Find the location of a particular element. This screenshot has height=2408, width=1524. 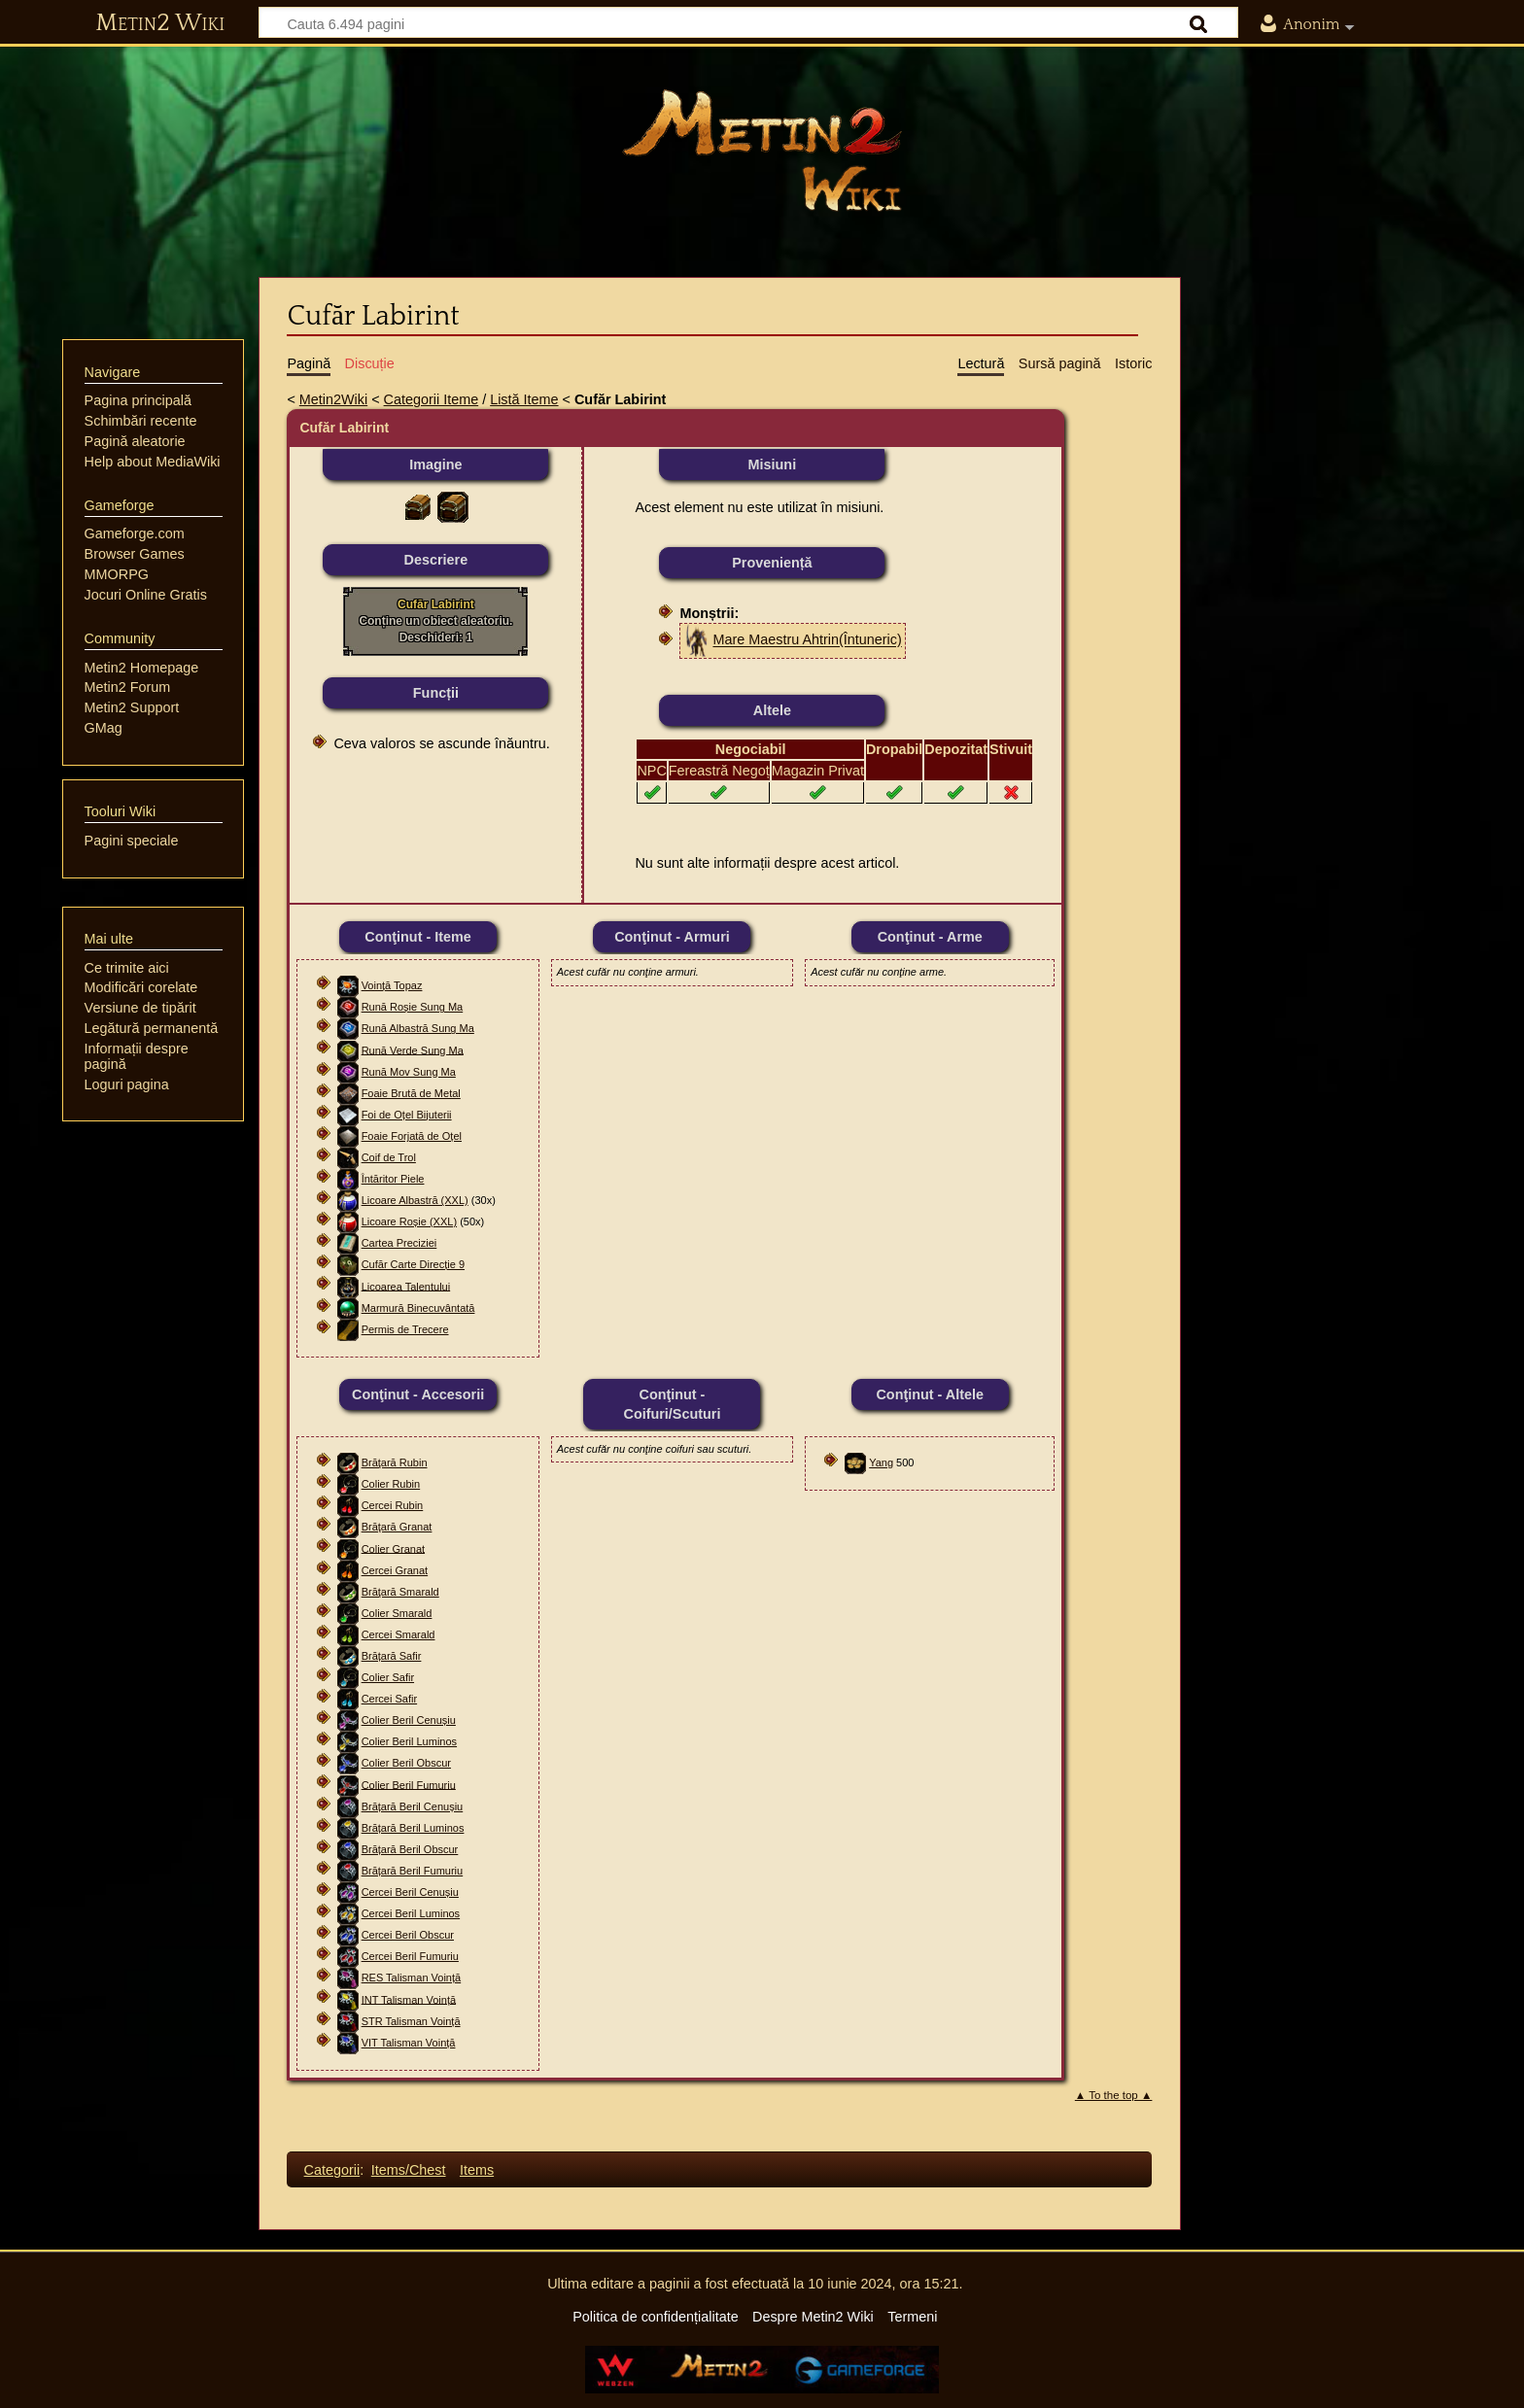

Cercei Beril Luminos is located at coordinates (411, 1913).